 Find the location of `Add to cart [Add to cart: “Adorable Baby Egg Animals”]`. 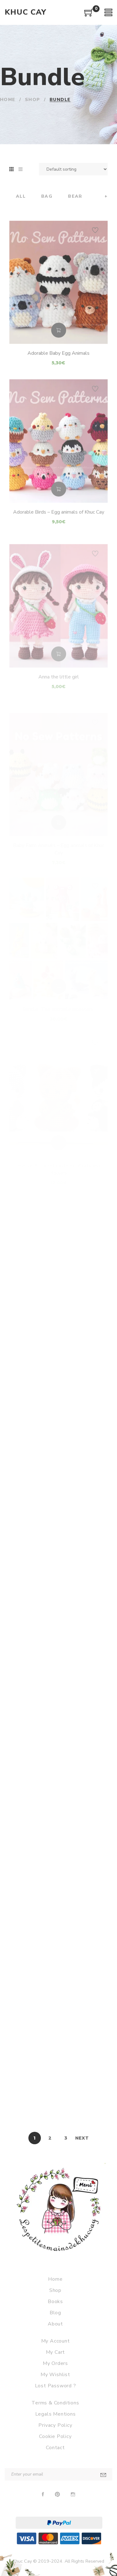

Add to cart [Add to cart: “Adorable Baby Egg Animals”] is located at coordinates (58, 350).